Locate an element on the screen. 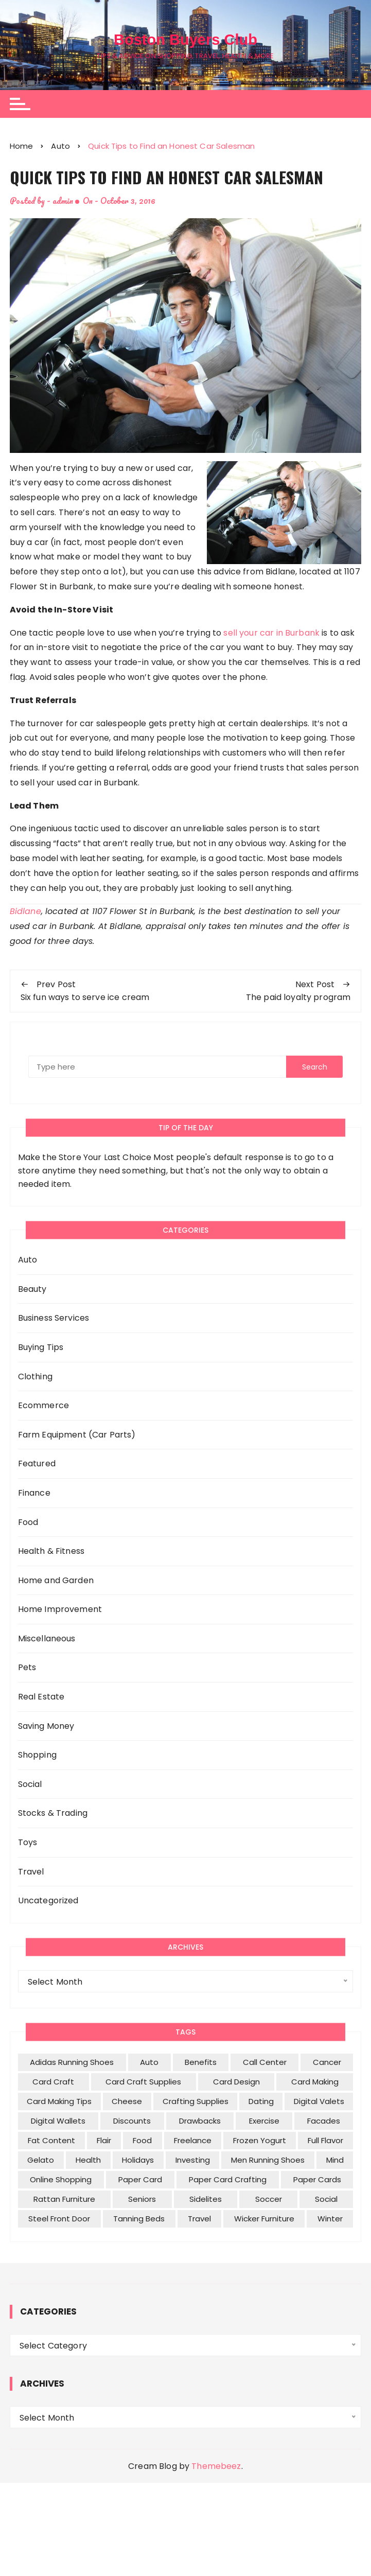  Beauty is located at coordinates (32, 1289).